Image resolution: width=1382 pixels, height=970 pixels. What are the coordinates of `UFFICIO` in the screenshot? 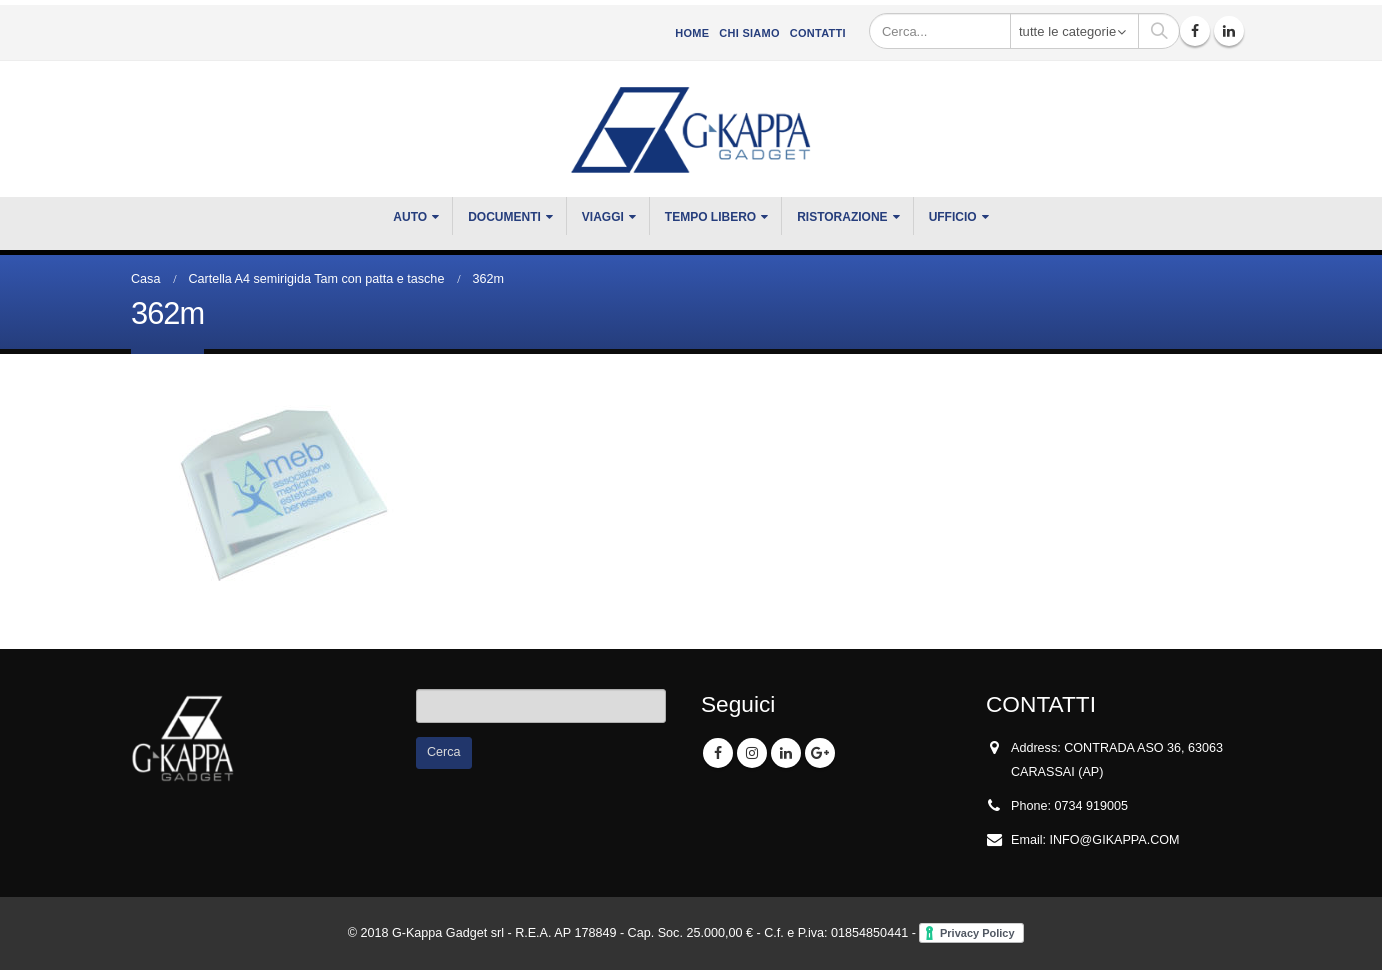 It's located at (953, 217).